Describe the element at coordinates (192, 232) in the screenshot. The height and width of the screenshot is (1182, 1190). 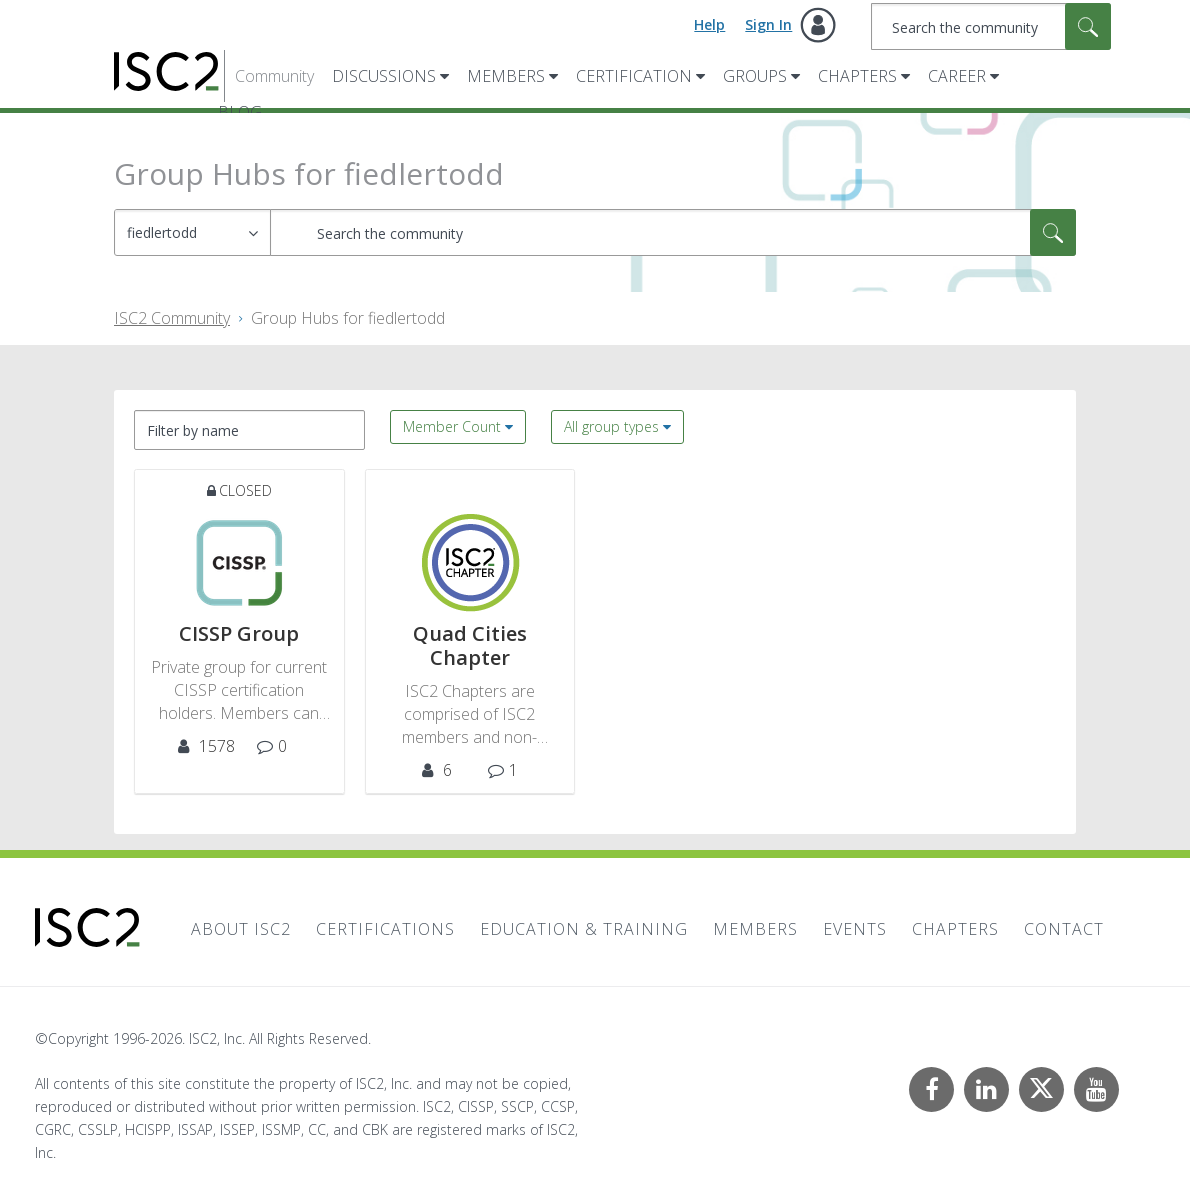
I see `[Search Granularity]` at that location.